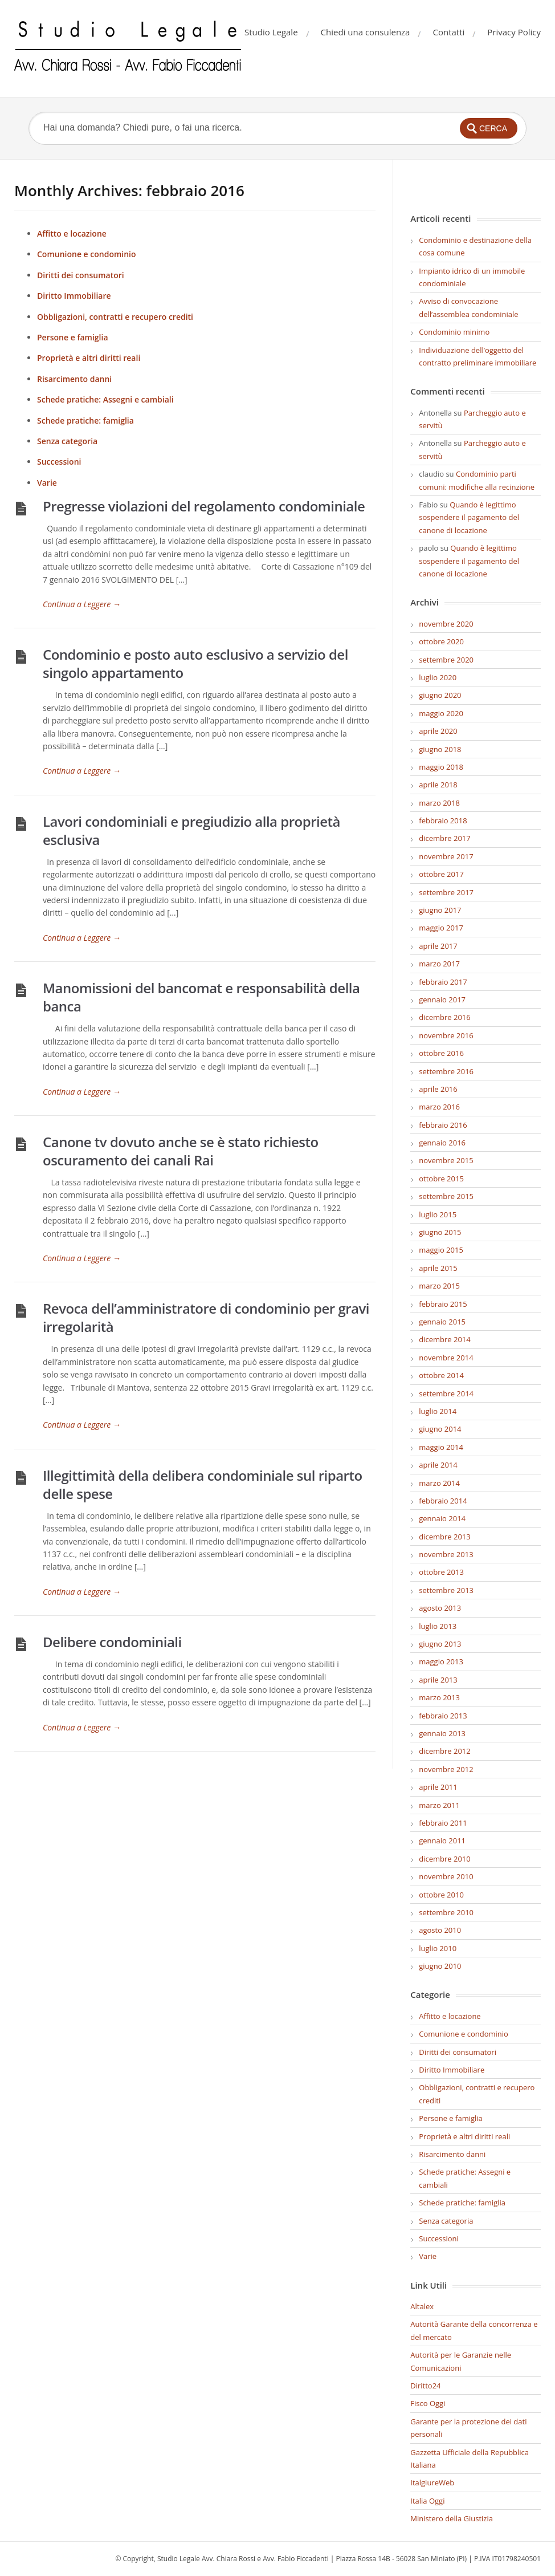 Image resolution: width=555 pixels, height=2576 pixels. What do you see at coordinates (444, 1751) in the screenshot?
I see `dicembre 2012` at bounding box center [444, 1751].